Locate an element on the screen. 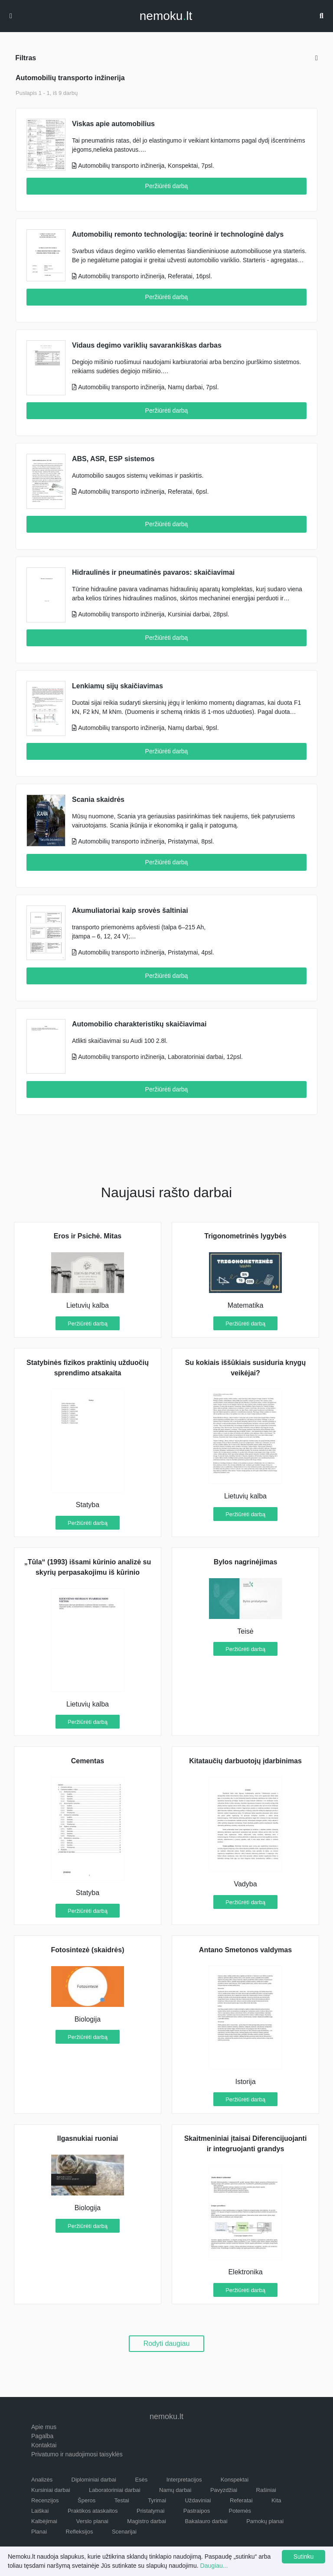 Image resolution: width=333 pixels, height=2576 pixels. Akumuliatoriai kaip srovės šaltiniai is located at coordinates (130, 910).